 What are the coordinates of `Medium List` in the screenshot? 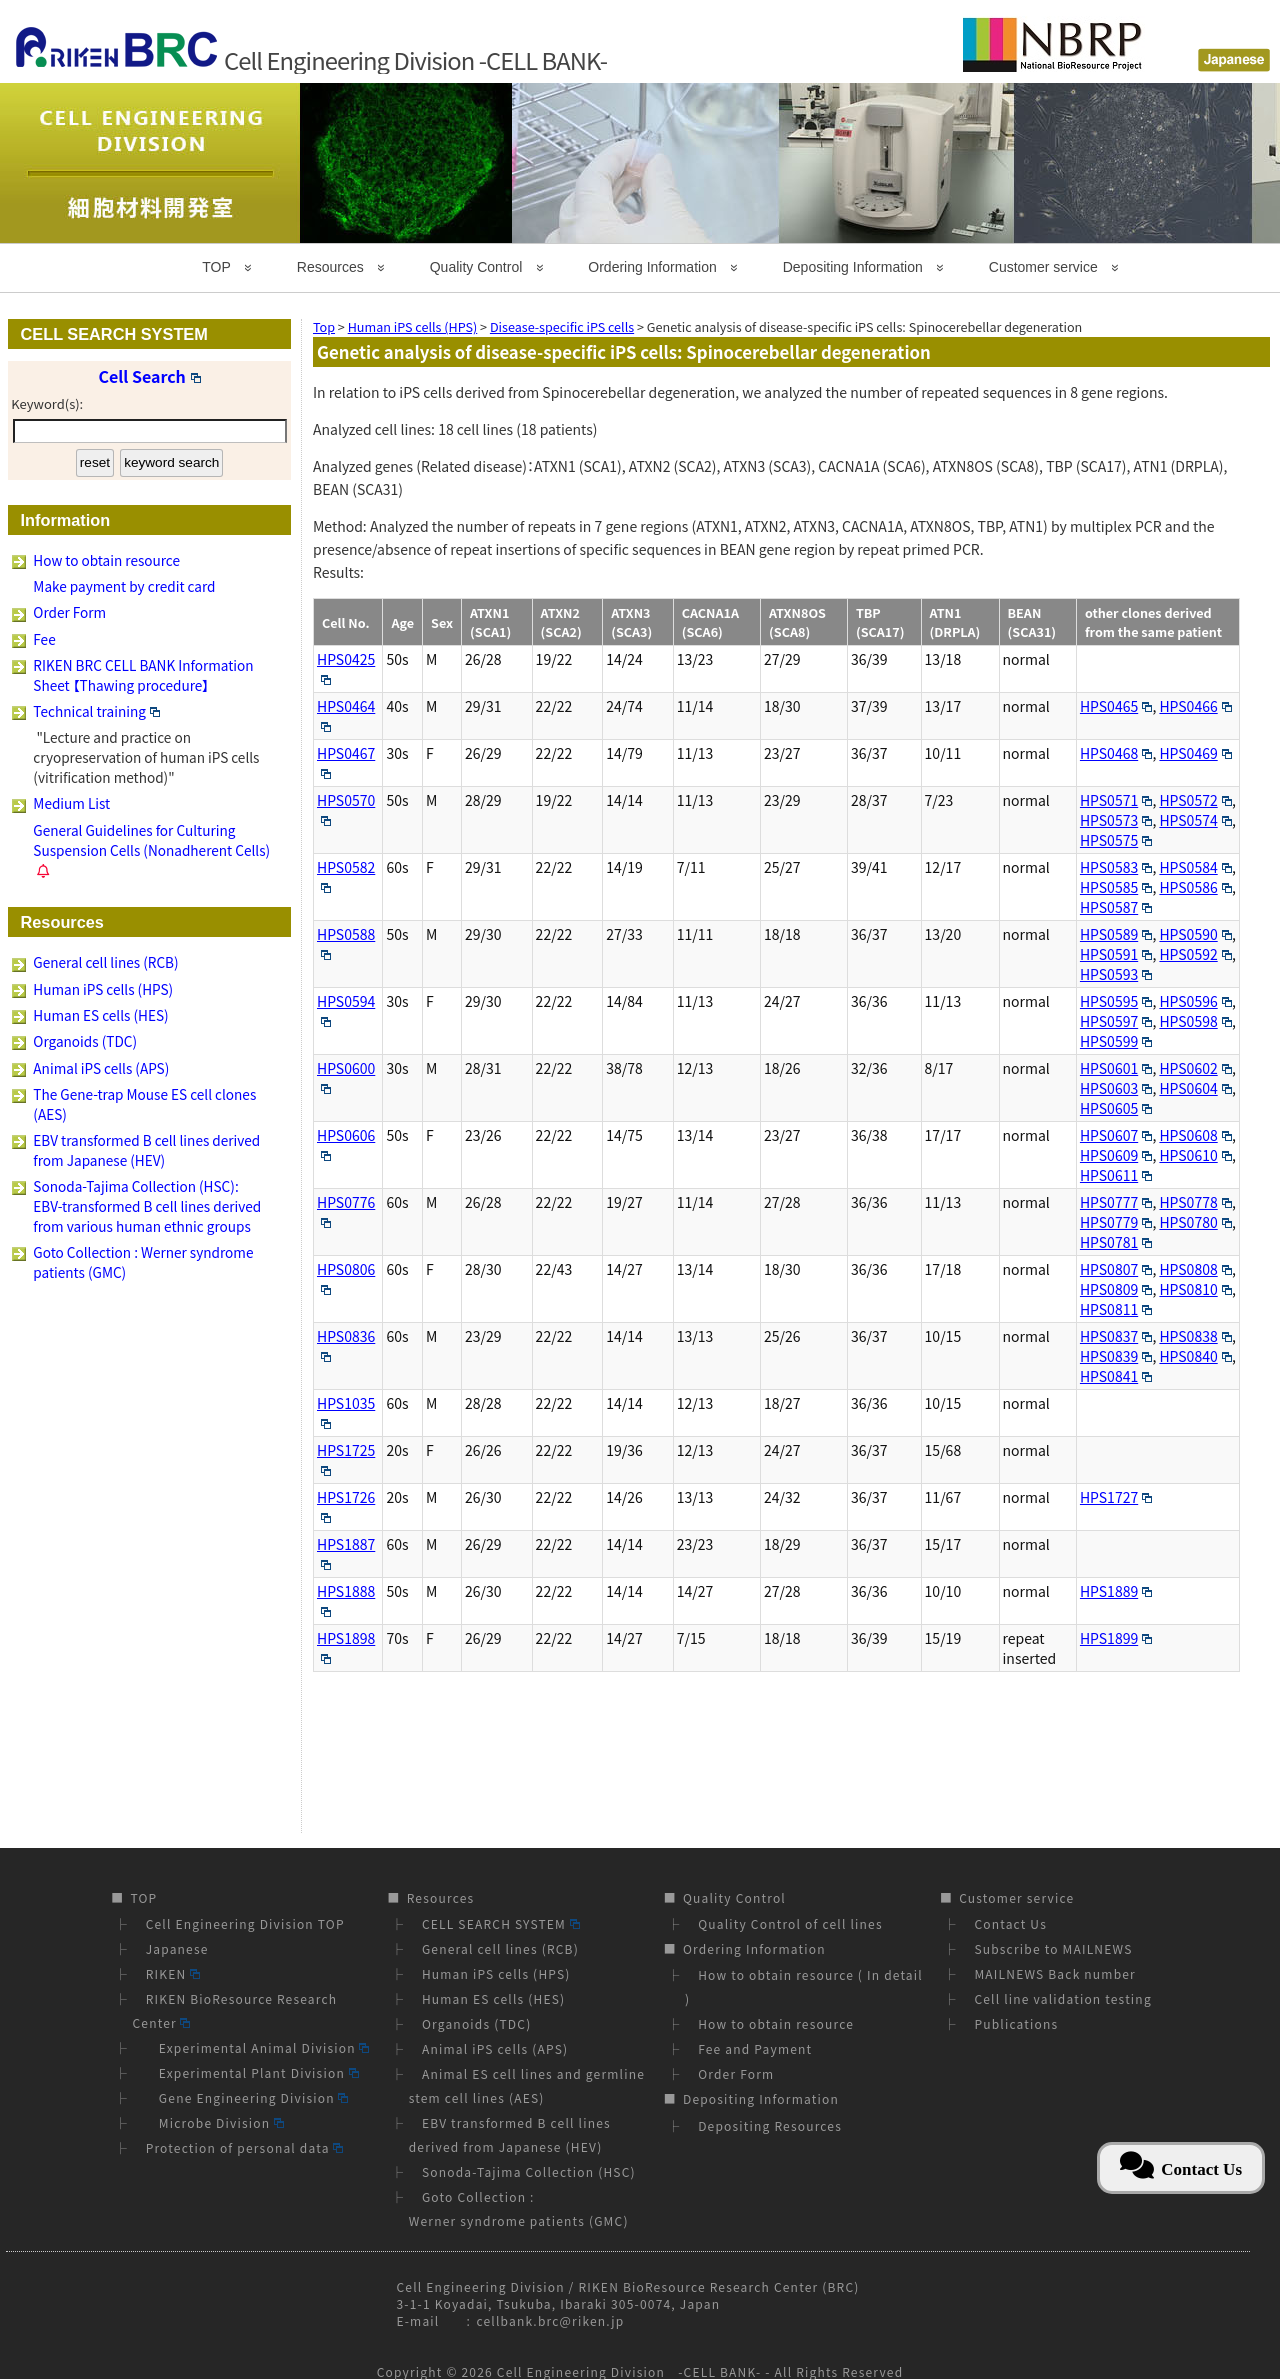 It's located at (71, 803).